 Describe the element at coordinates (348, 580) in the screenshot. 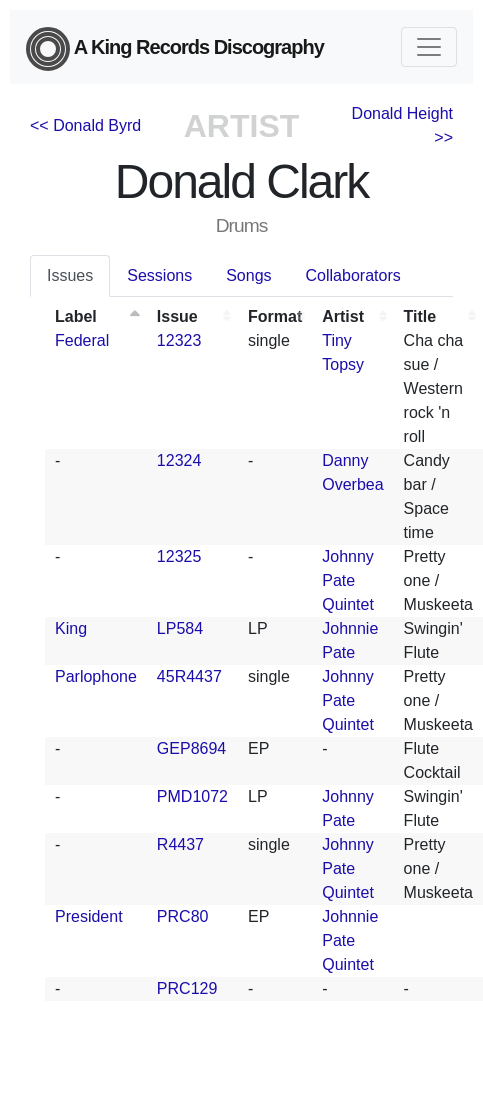

I see `Johnny Pate Quintet` at that location.